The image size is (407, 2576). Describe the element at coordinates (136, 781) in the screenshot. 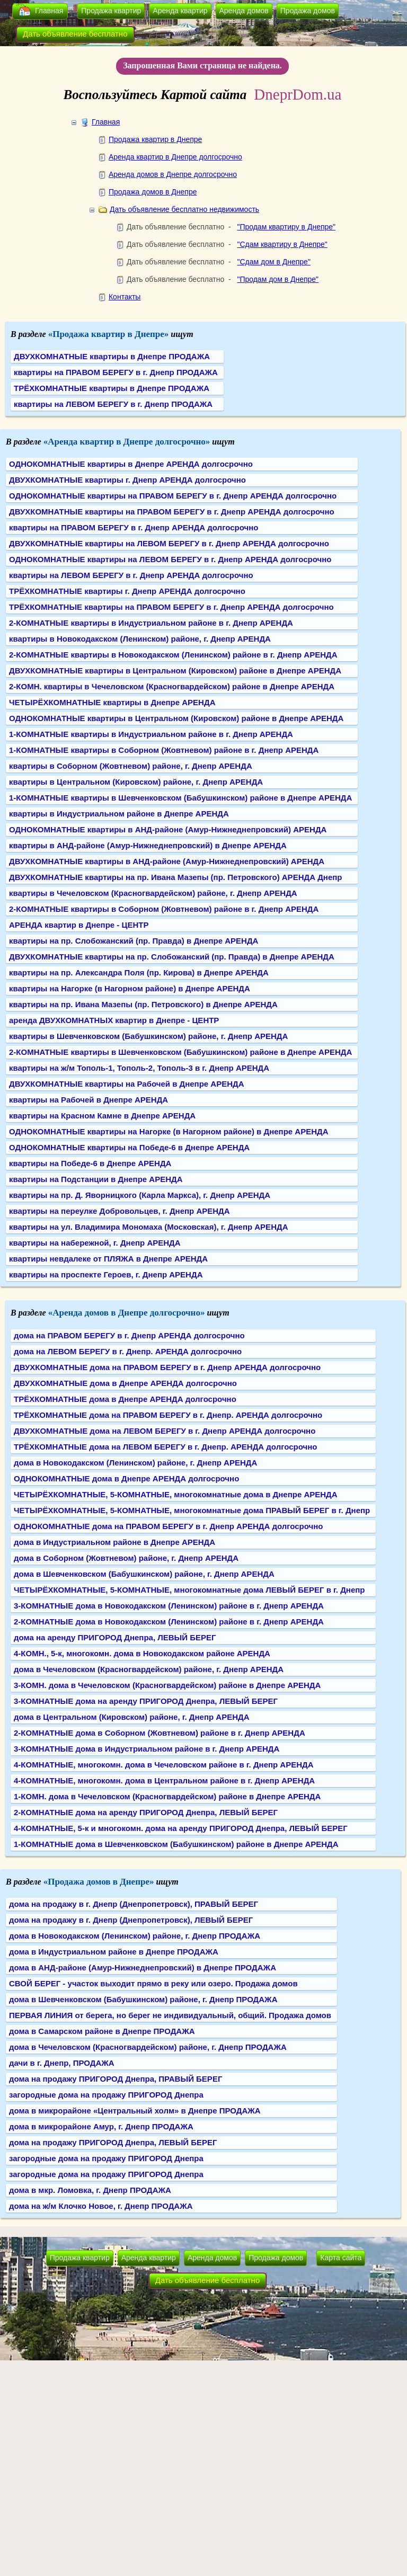

I see `квартиры в Центральном (Кировском) районе, г. Днепр АРЕНДА` at that location.